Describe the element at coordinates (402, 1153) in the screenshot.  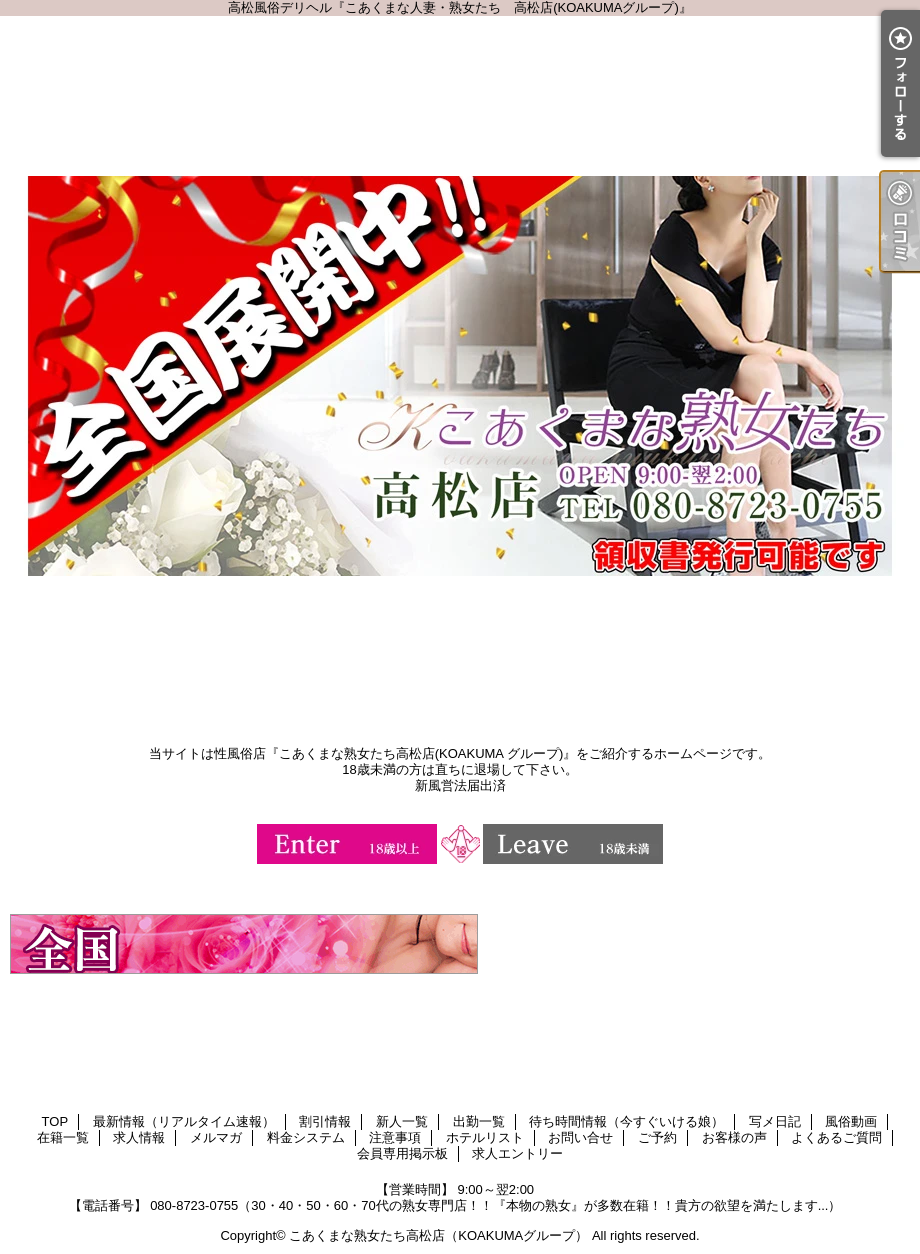
I see `会員専用掲示板` at that location.